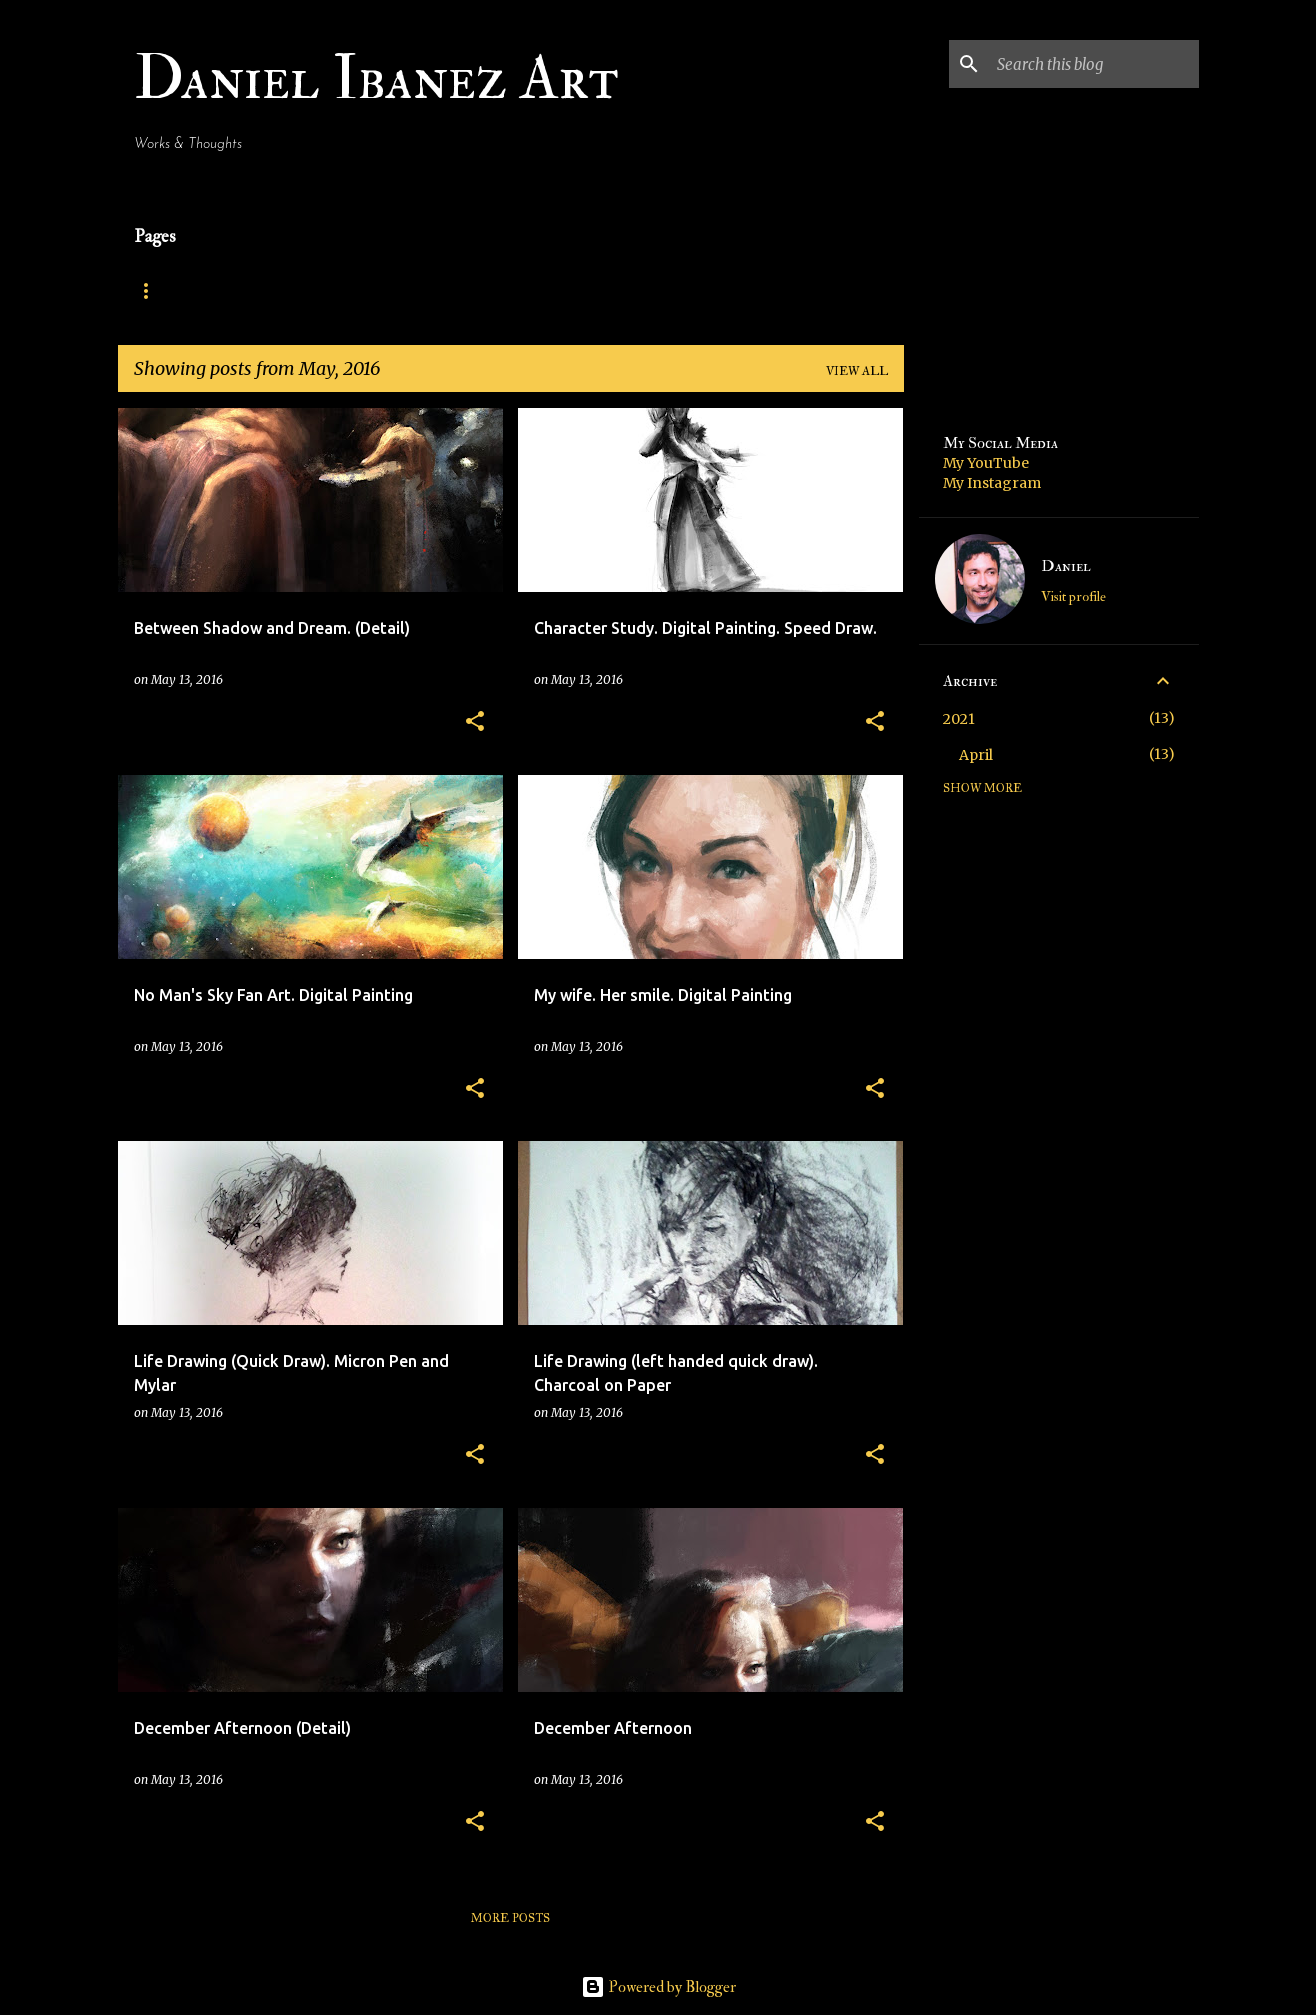 The height and width of the screenshot is (2015, 1316). What do you see at coordinates (959, 719) in the screenshot?
I see `2021` at bounding box center [959, 719].